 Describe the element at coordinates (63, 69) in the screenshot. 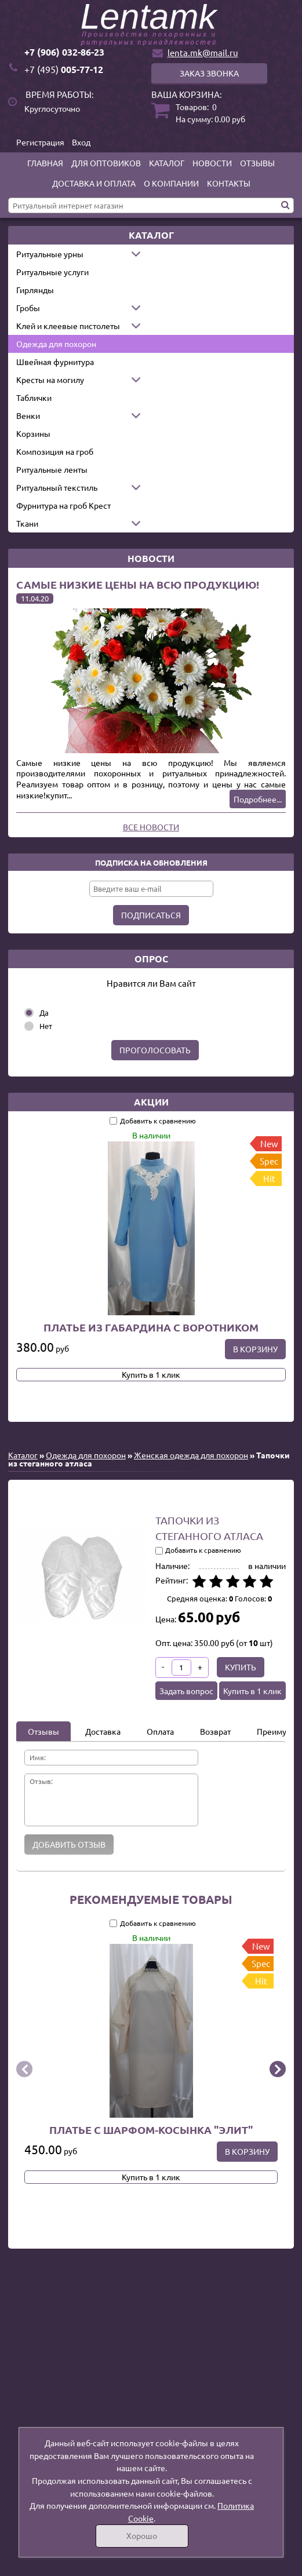

I see `005-77-12` at that location.